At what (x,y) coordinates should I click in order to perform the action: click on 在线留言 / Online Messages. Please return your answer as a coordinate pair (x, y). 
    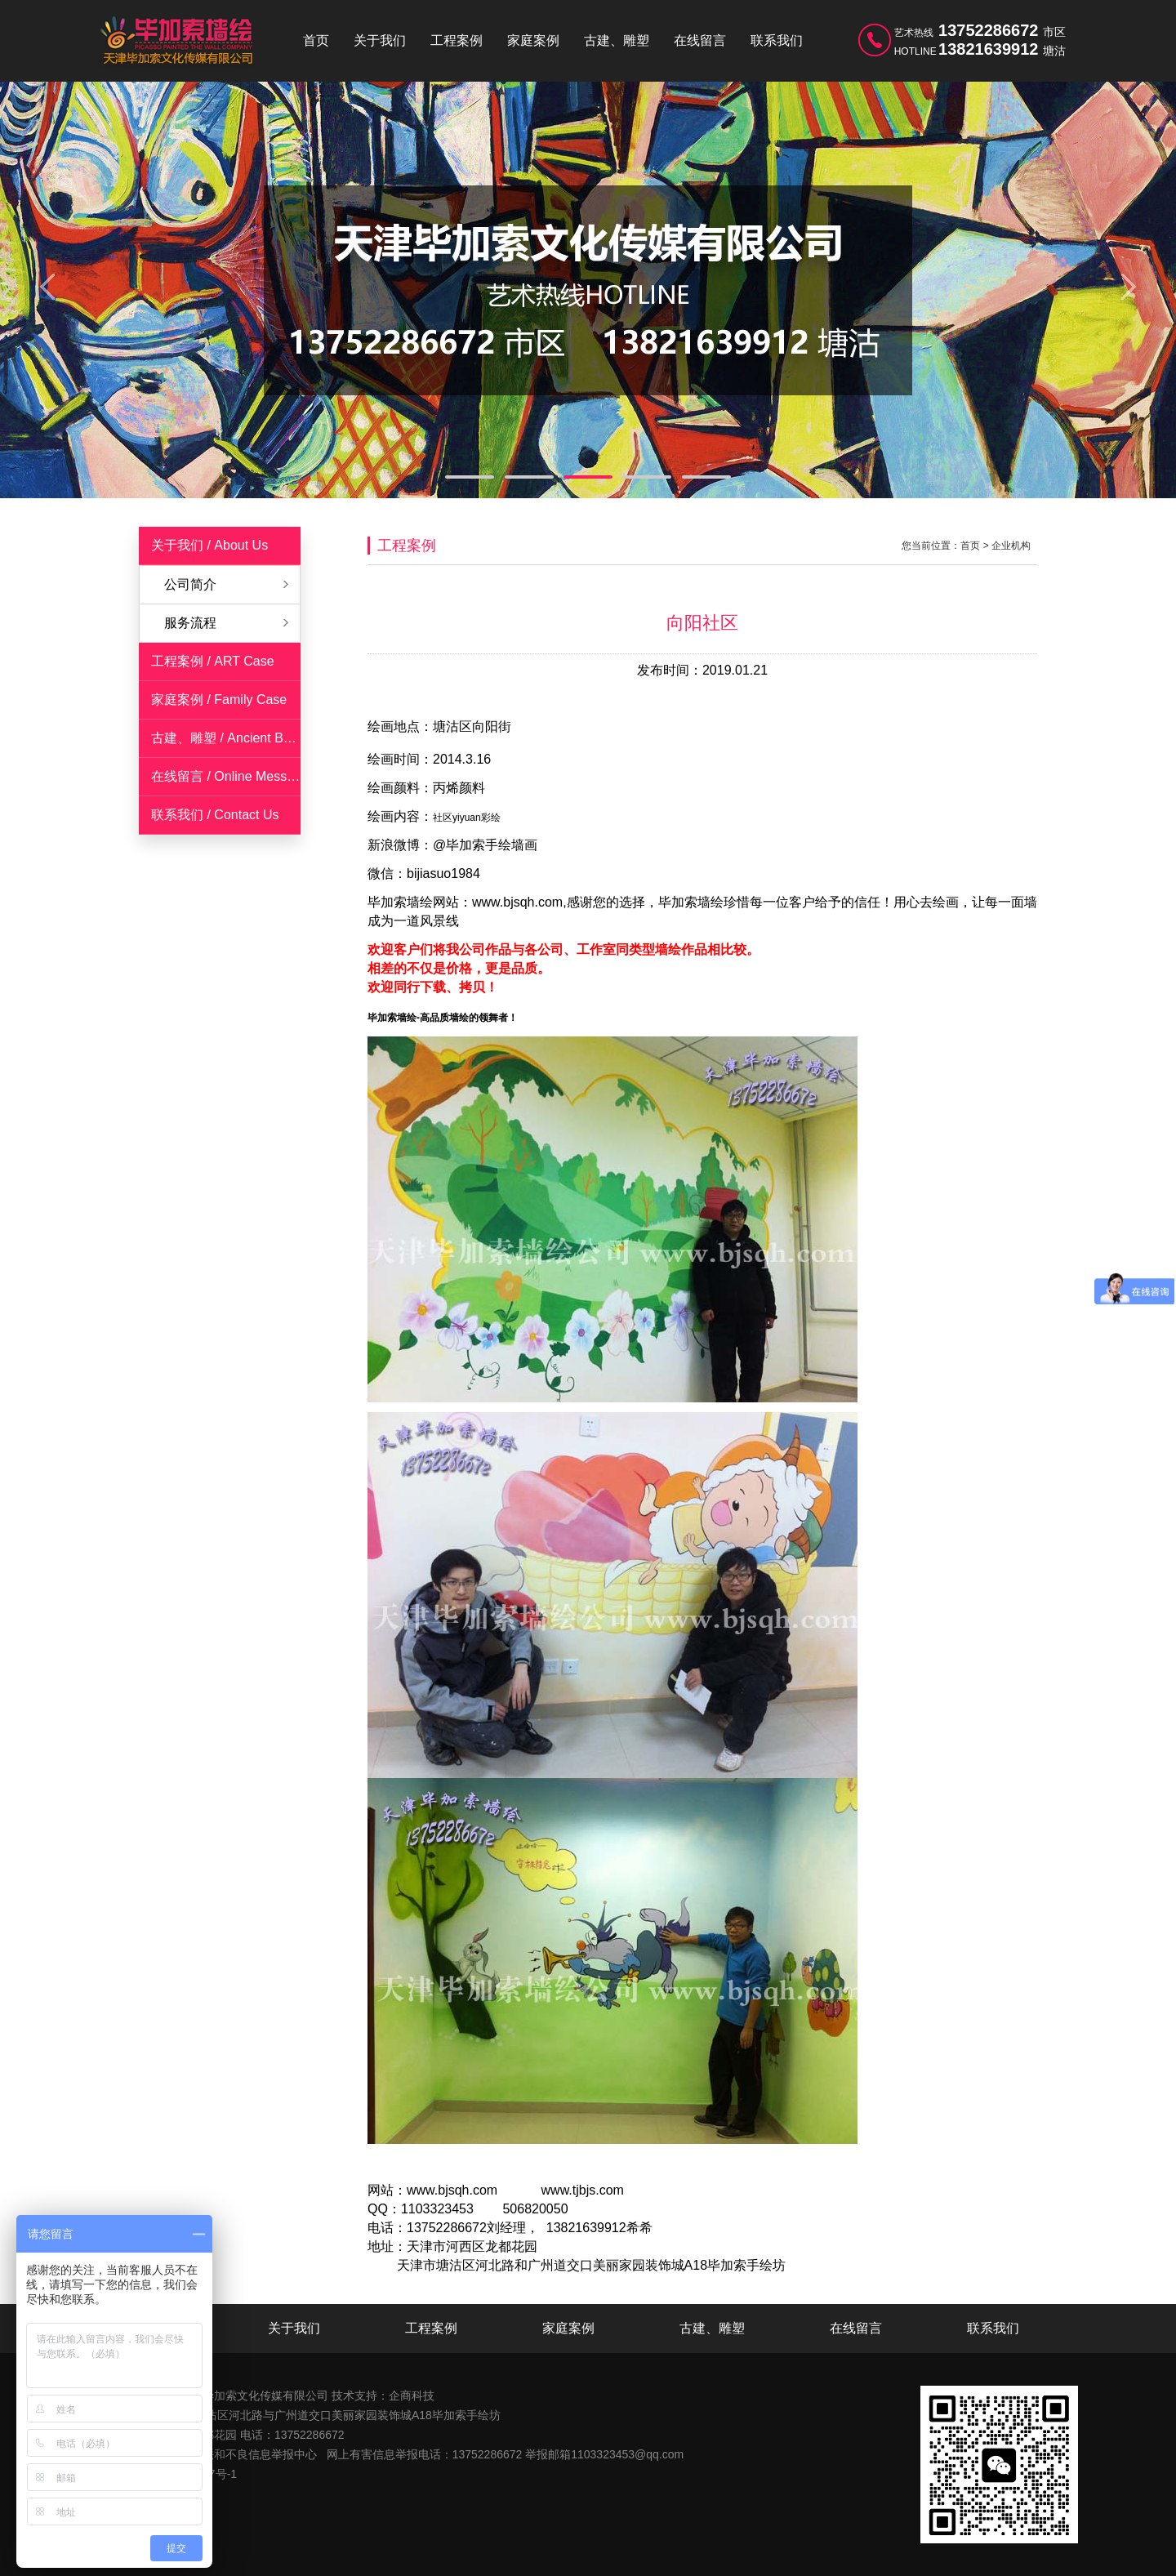
    Looking at the image, I should click on (233, 776).